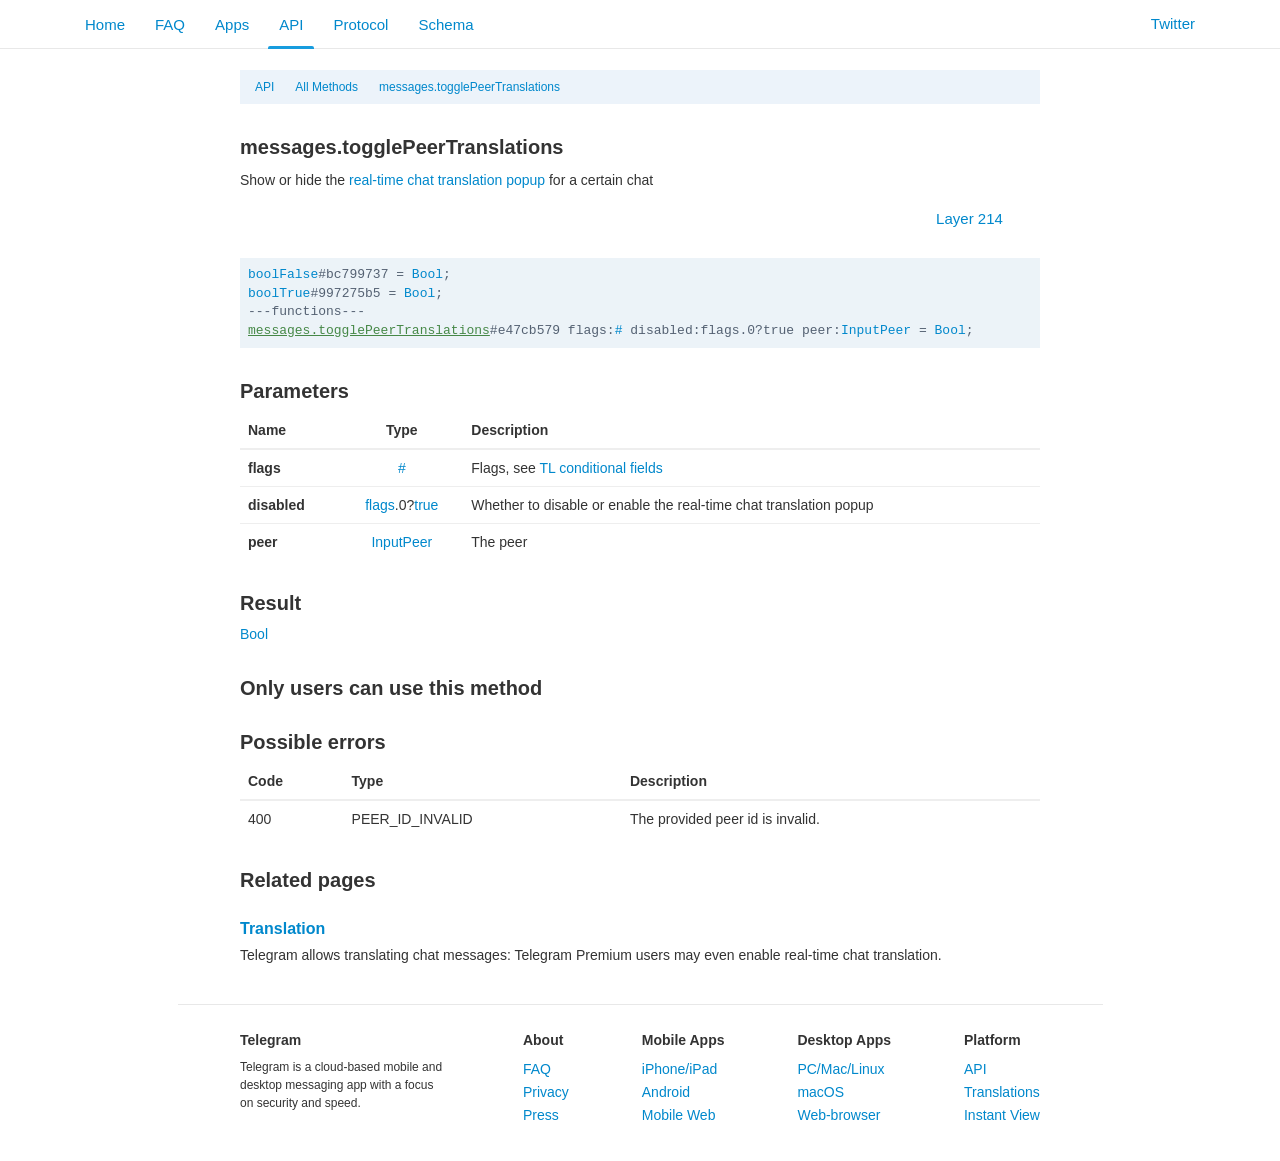 This screenshot has width=1280, height=1161. Describe the element at coordinates (427, 274) in the screenshot. I see `Bool` at that location.